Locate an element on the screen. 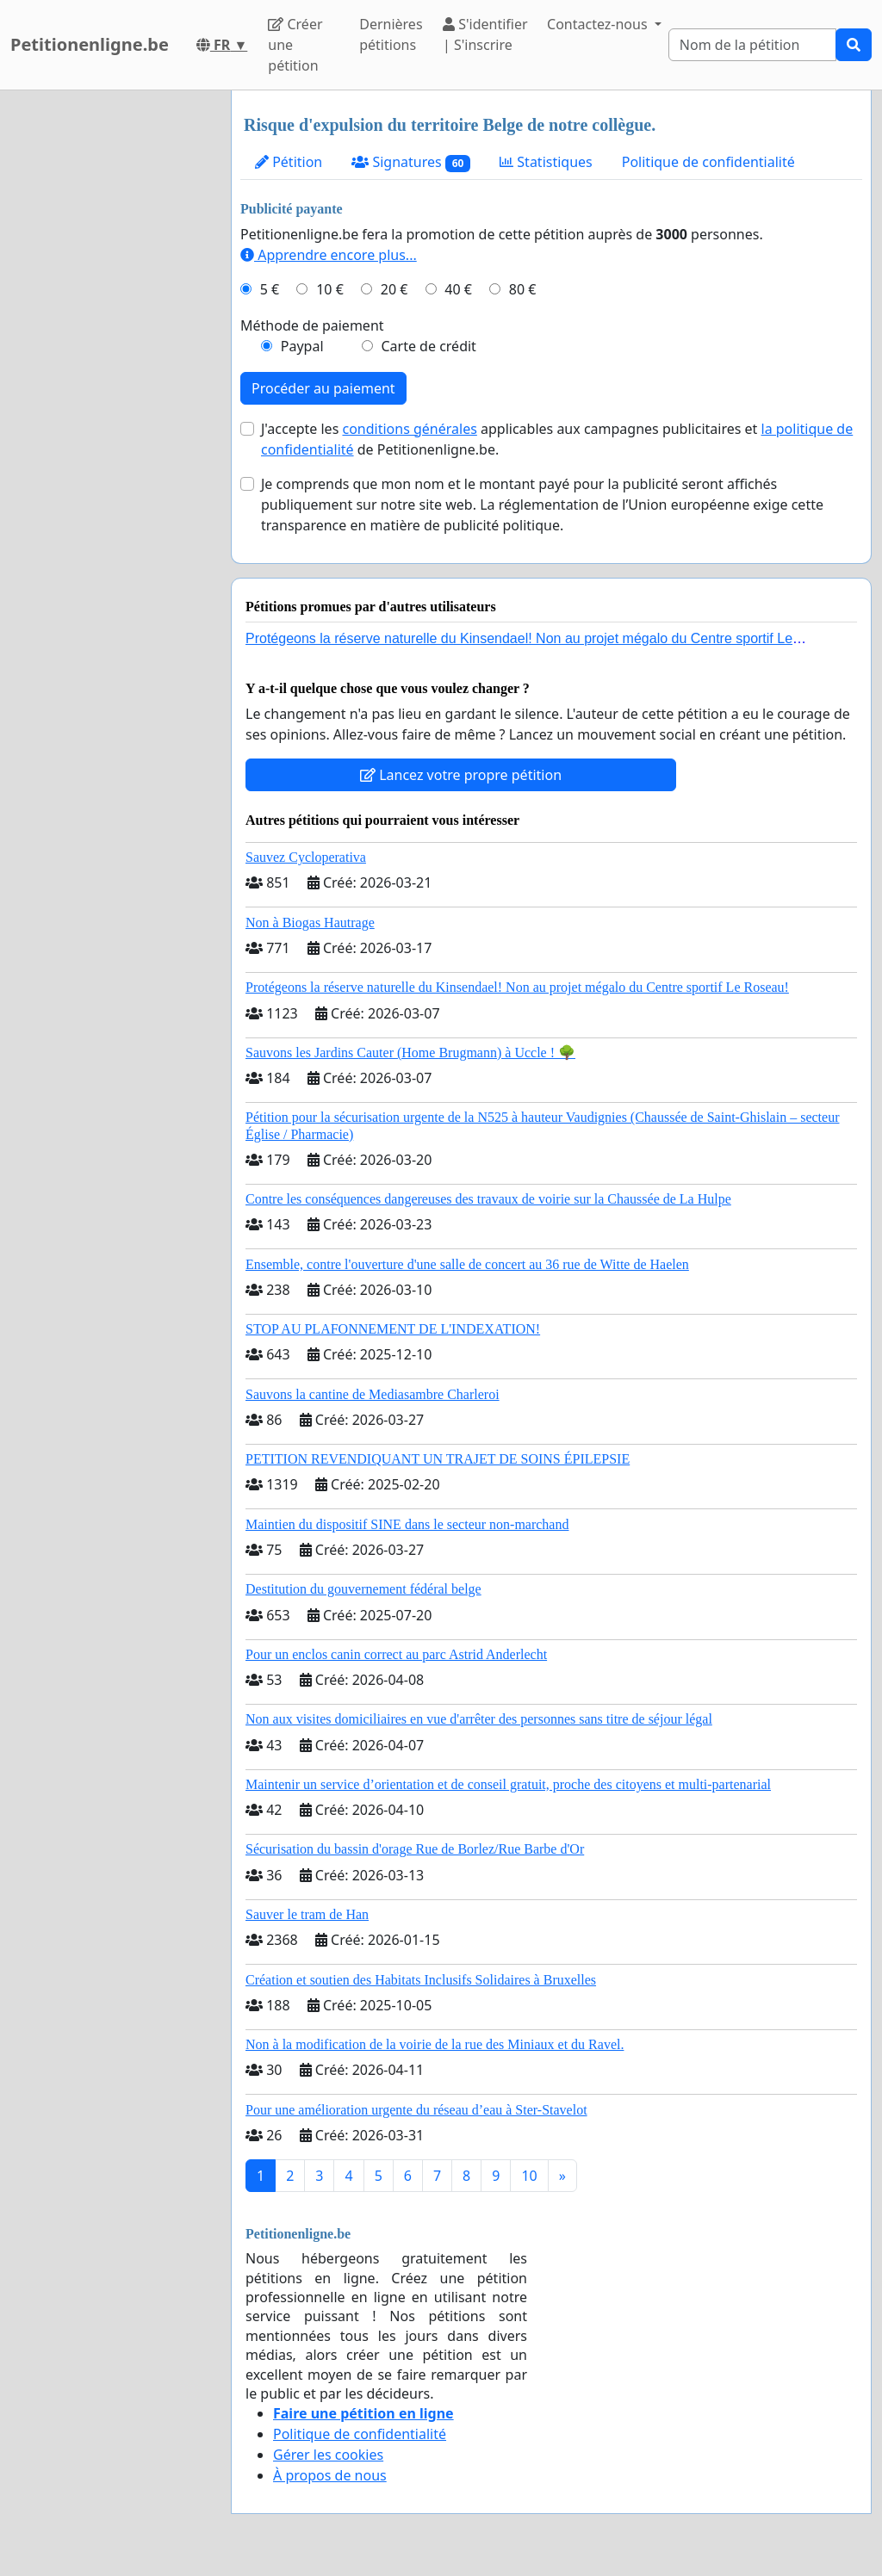  Créer une pétition is located at coordinates (295, 45).